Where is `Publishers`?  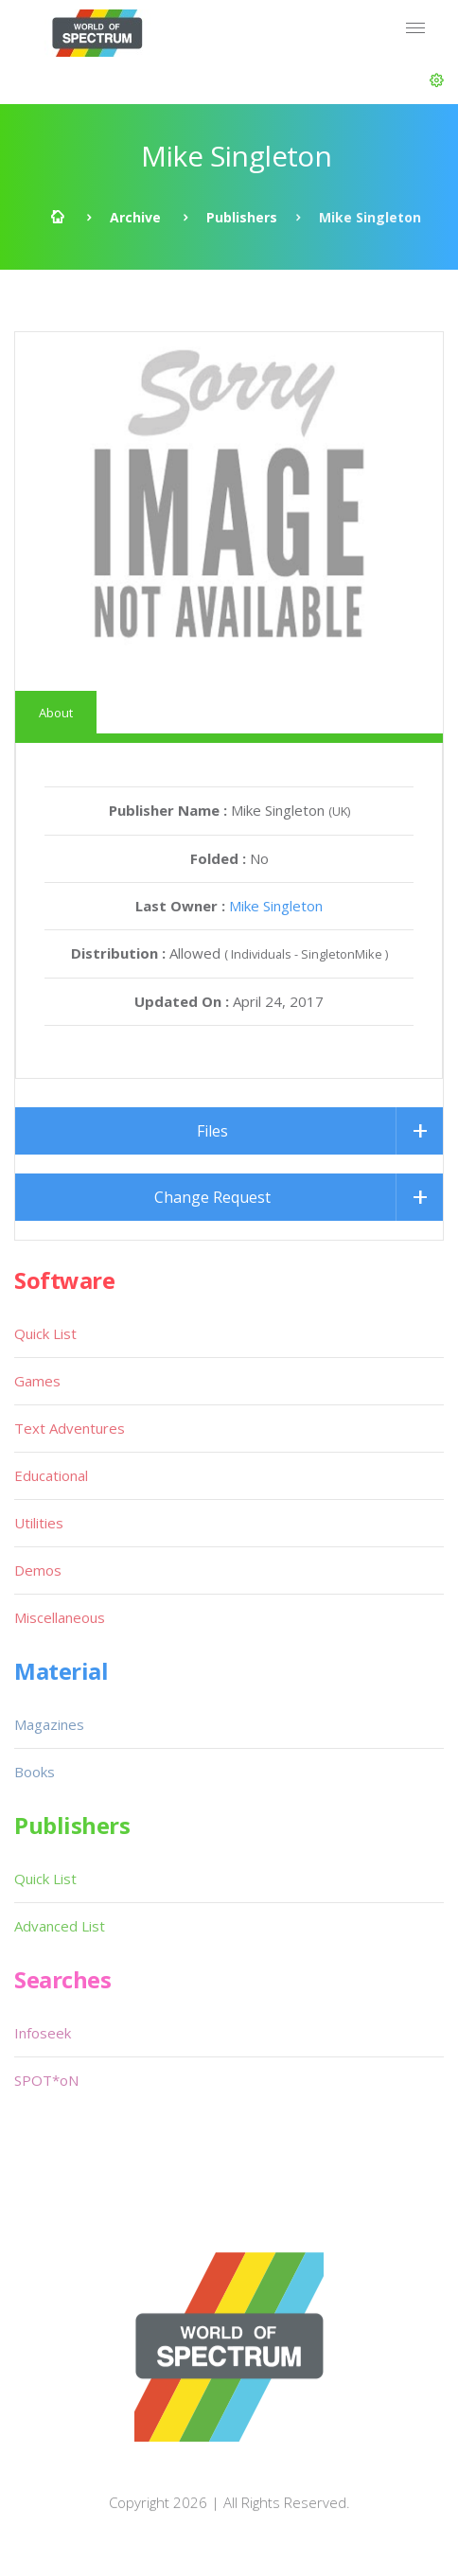
Publishers is located at coordinates (241, 217).